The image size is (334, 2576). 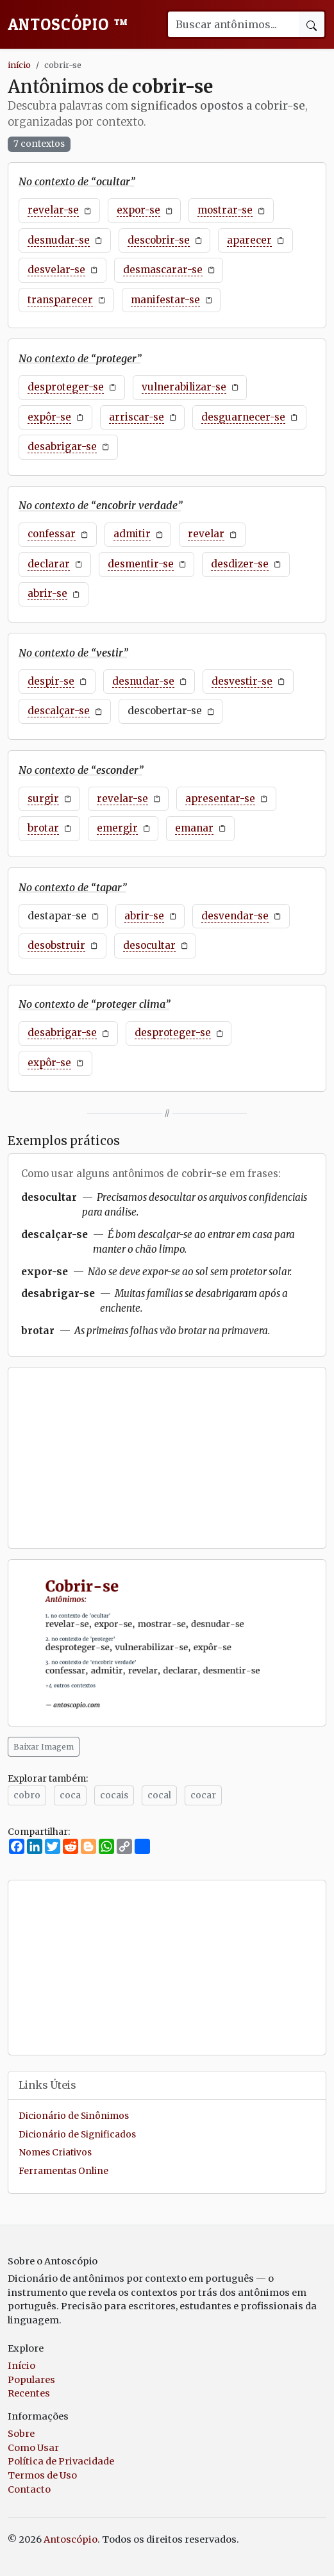 What do you see at coordinates (220, 798) in the screenshot?
I see `apresentar-se` at bounding box center [220, 798].